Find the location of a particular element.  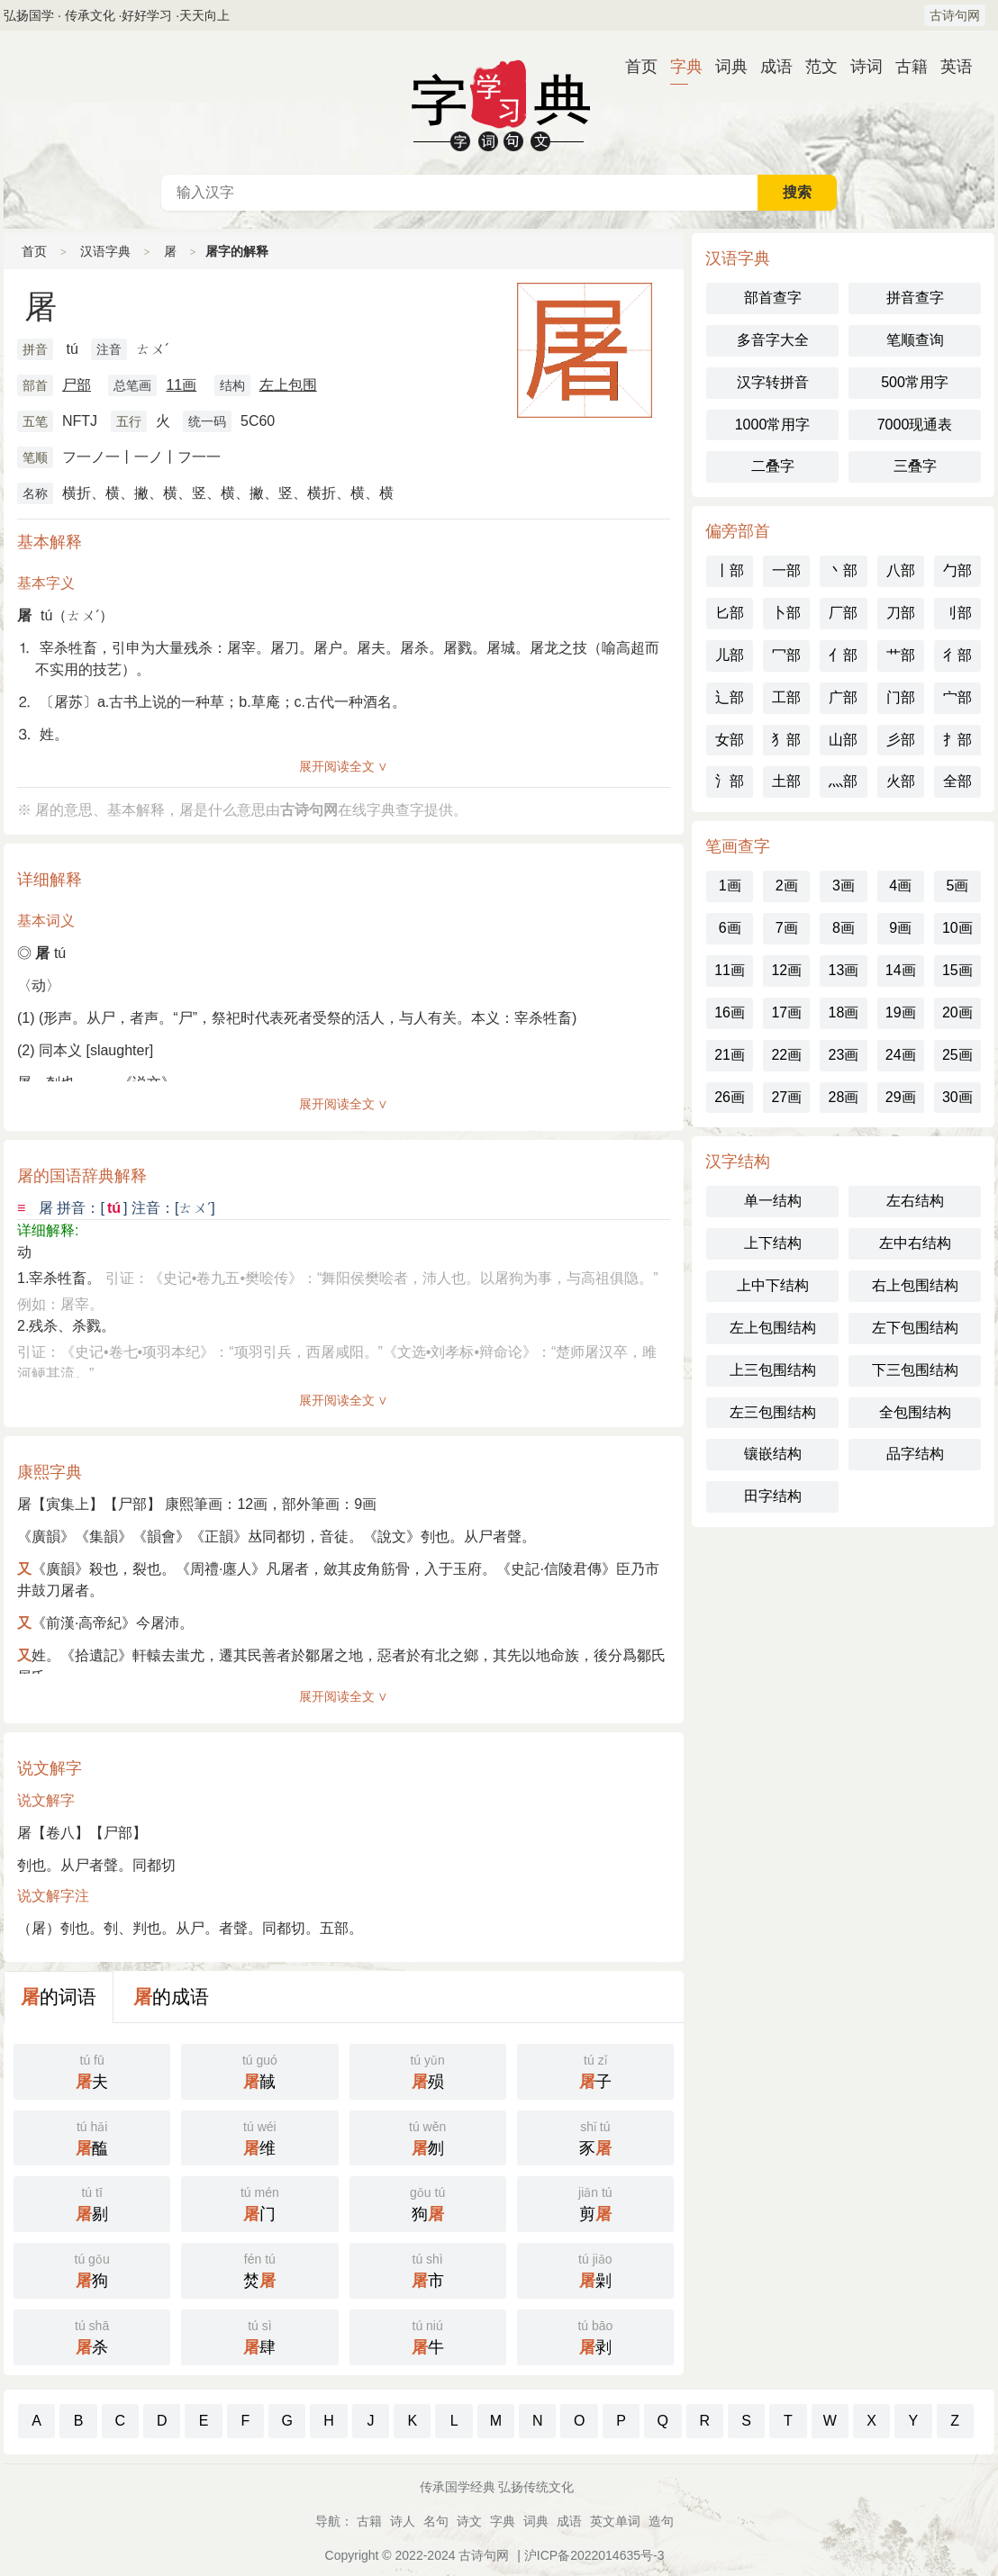

二叠字 is located at coordinates (772, 466).